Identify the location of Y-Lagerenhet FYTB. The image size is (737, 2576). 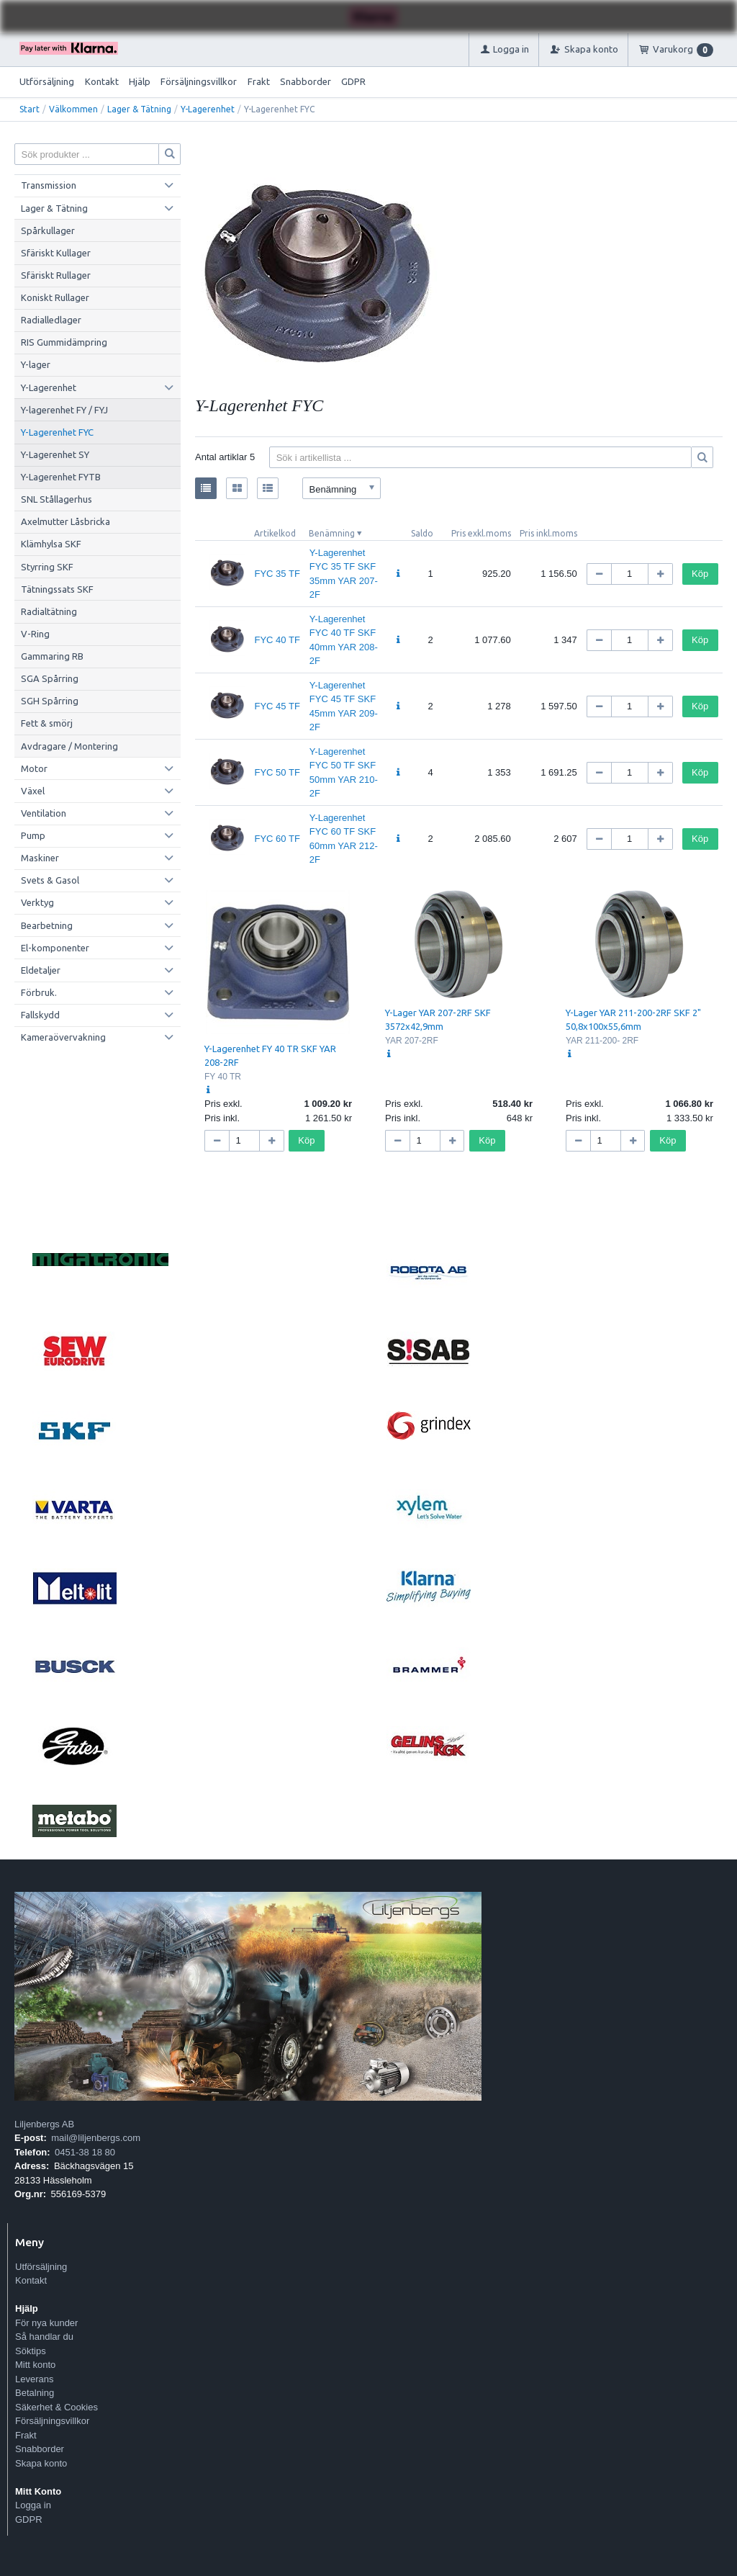
(61, 477).